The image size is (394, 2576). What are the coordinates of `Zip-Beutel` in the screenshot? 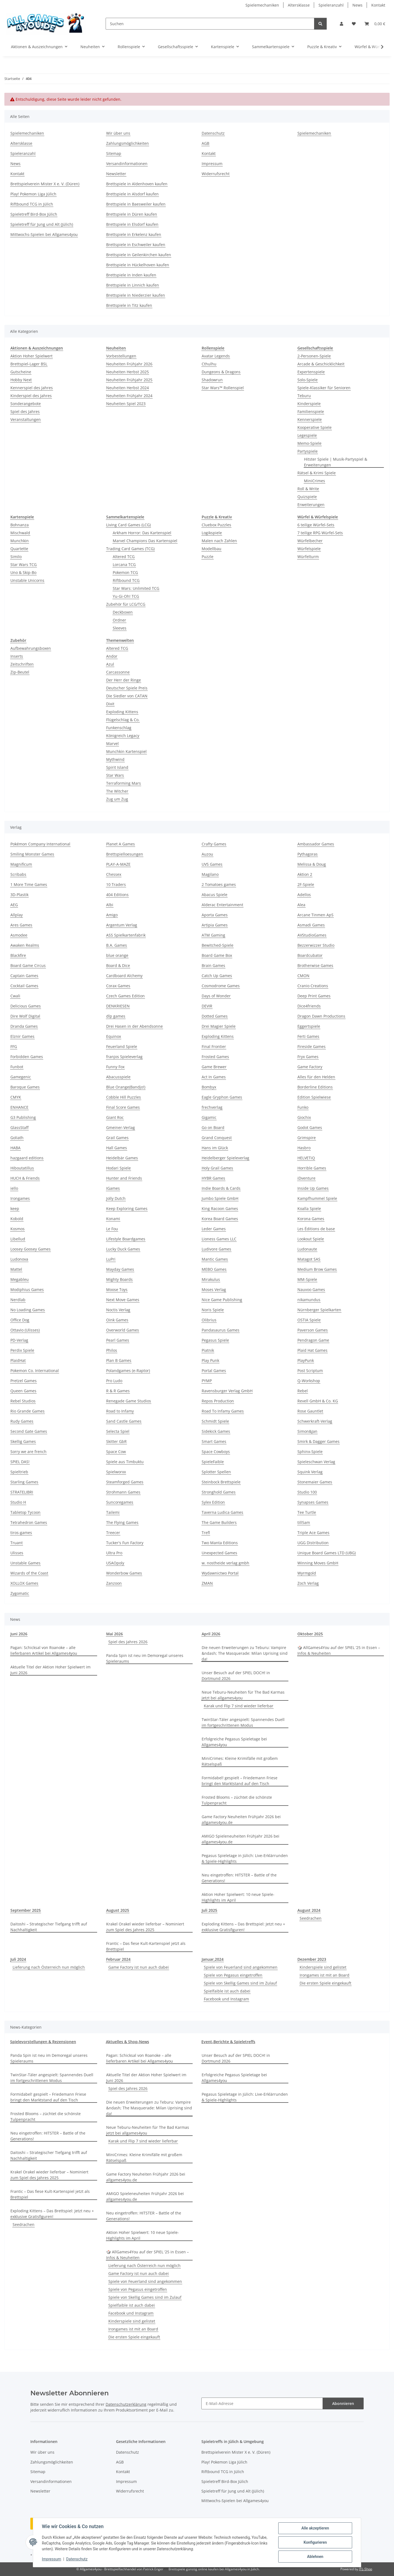 It's located at (19, 672).